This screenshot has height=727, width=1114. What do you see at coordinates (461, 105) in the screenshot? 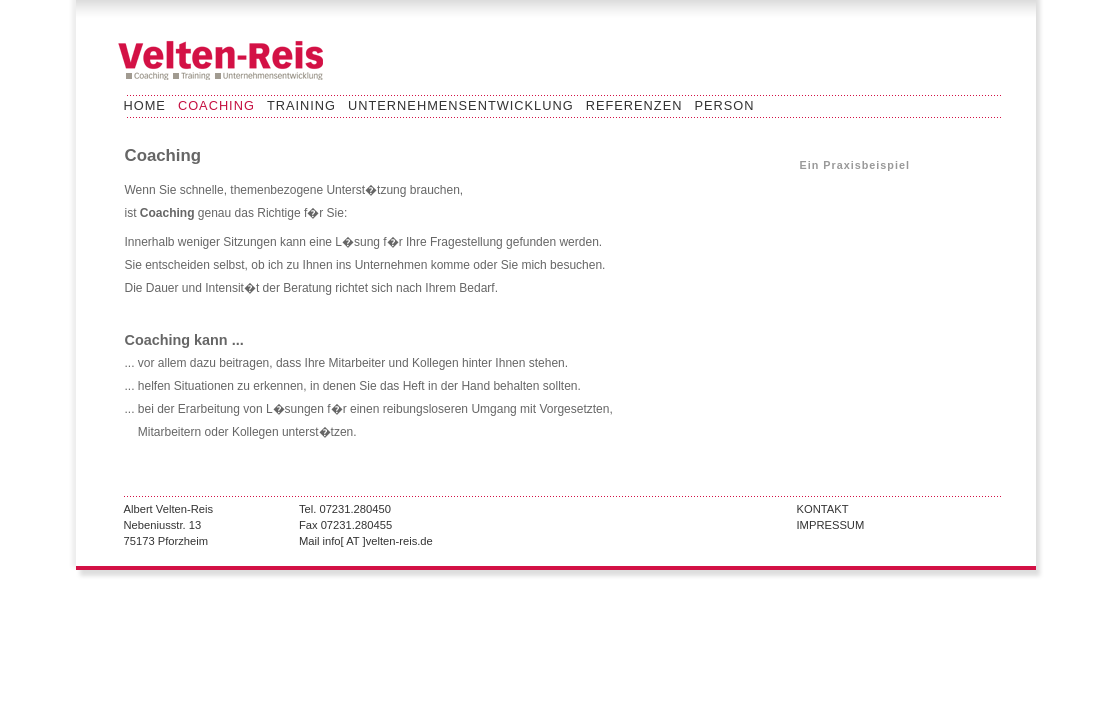
I see `UNTERNEHMENSENTWICKLUNG` at bounding box center [461, 105].